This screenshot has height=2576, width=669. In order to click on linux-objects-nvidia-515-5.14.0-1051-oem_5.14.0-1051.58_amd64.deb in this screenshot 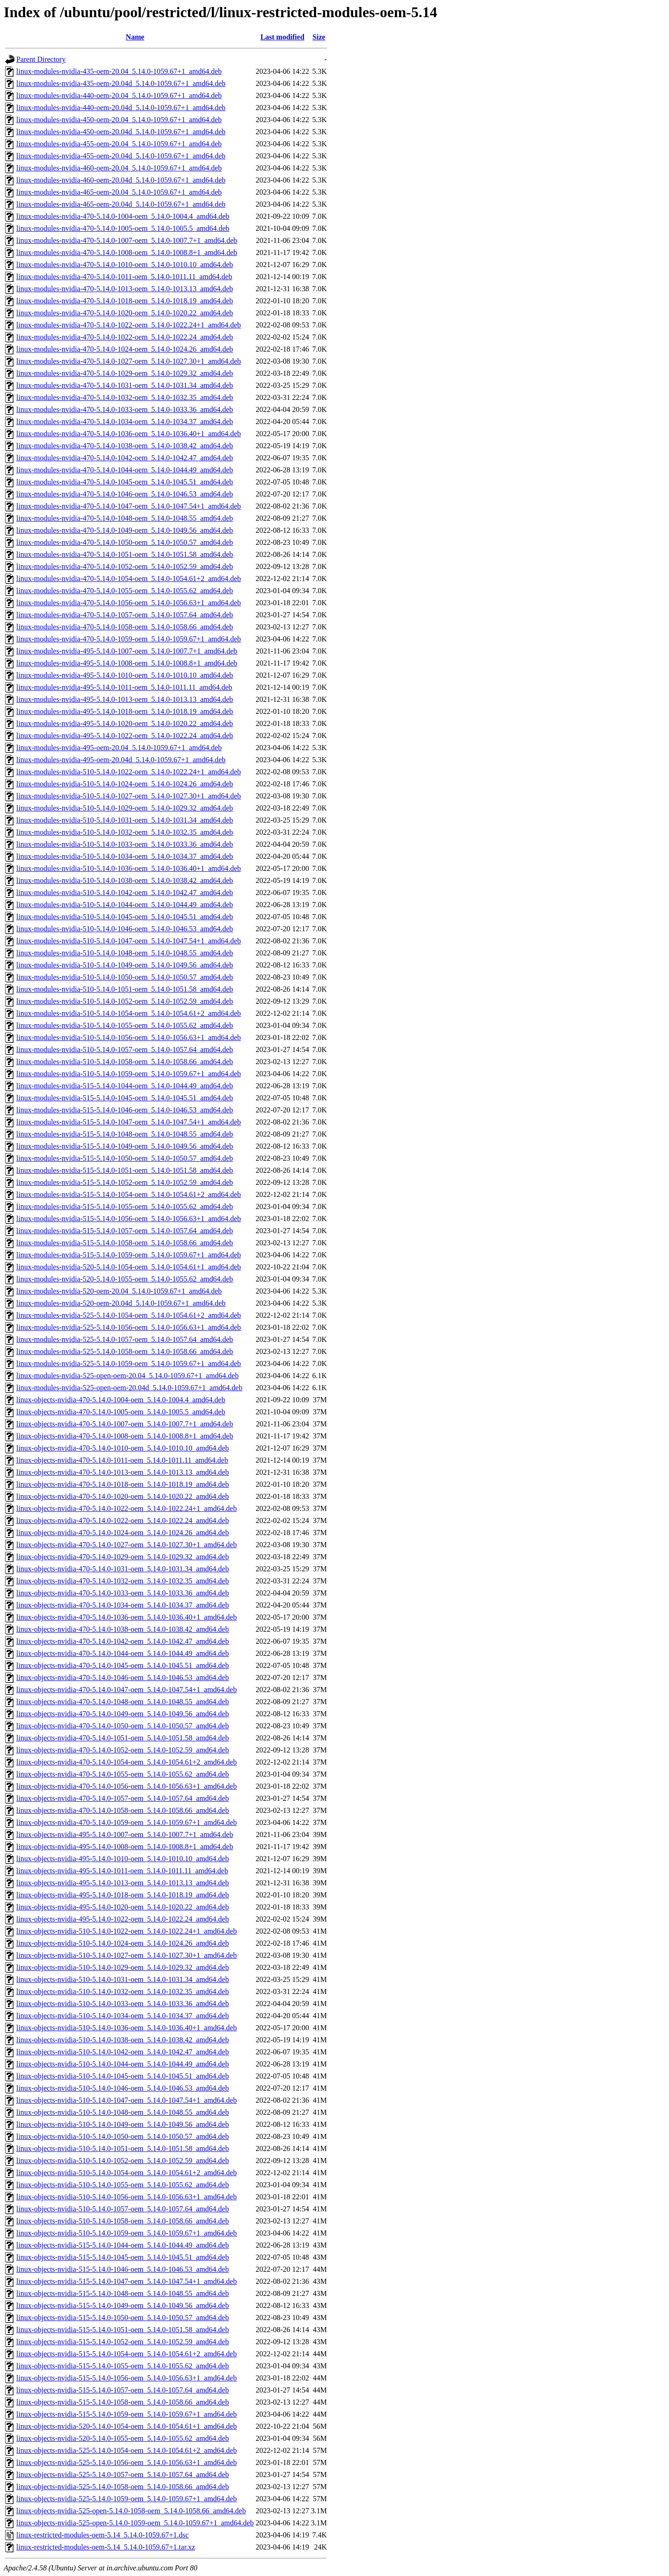, I will do `click(122, 2330)`.